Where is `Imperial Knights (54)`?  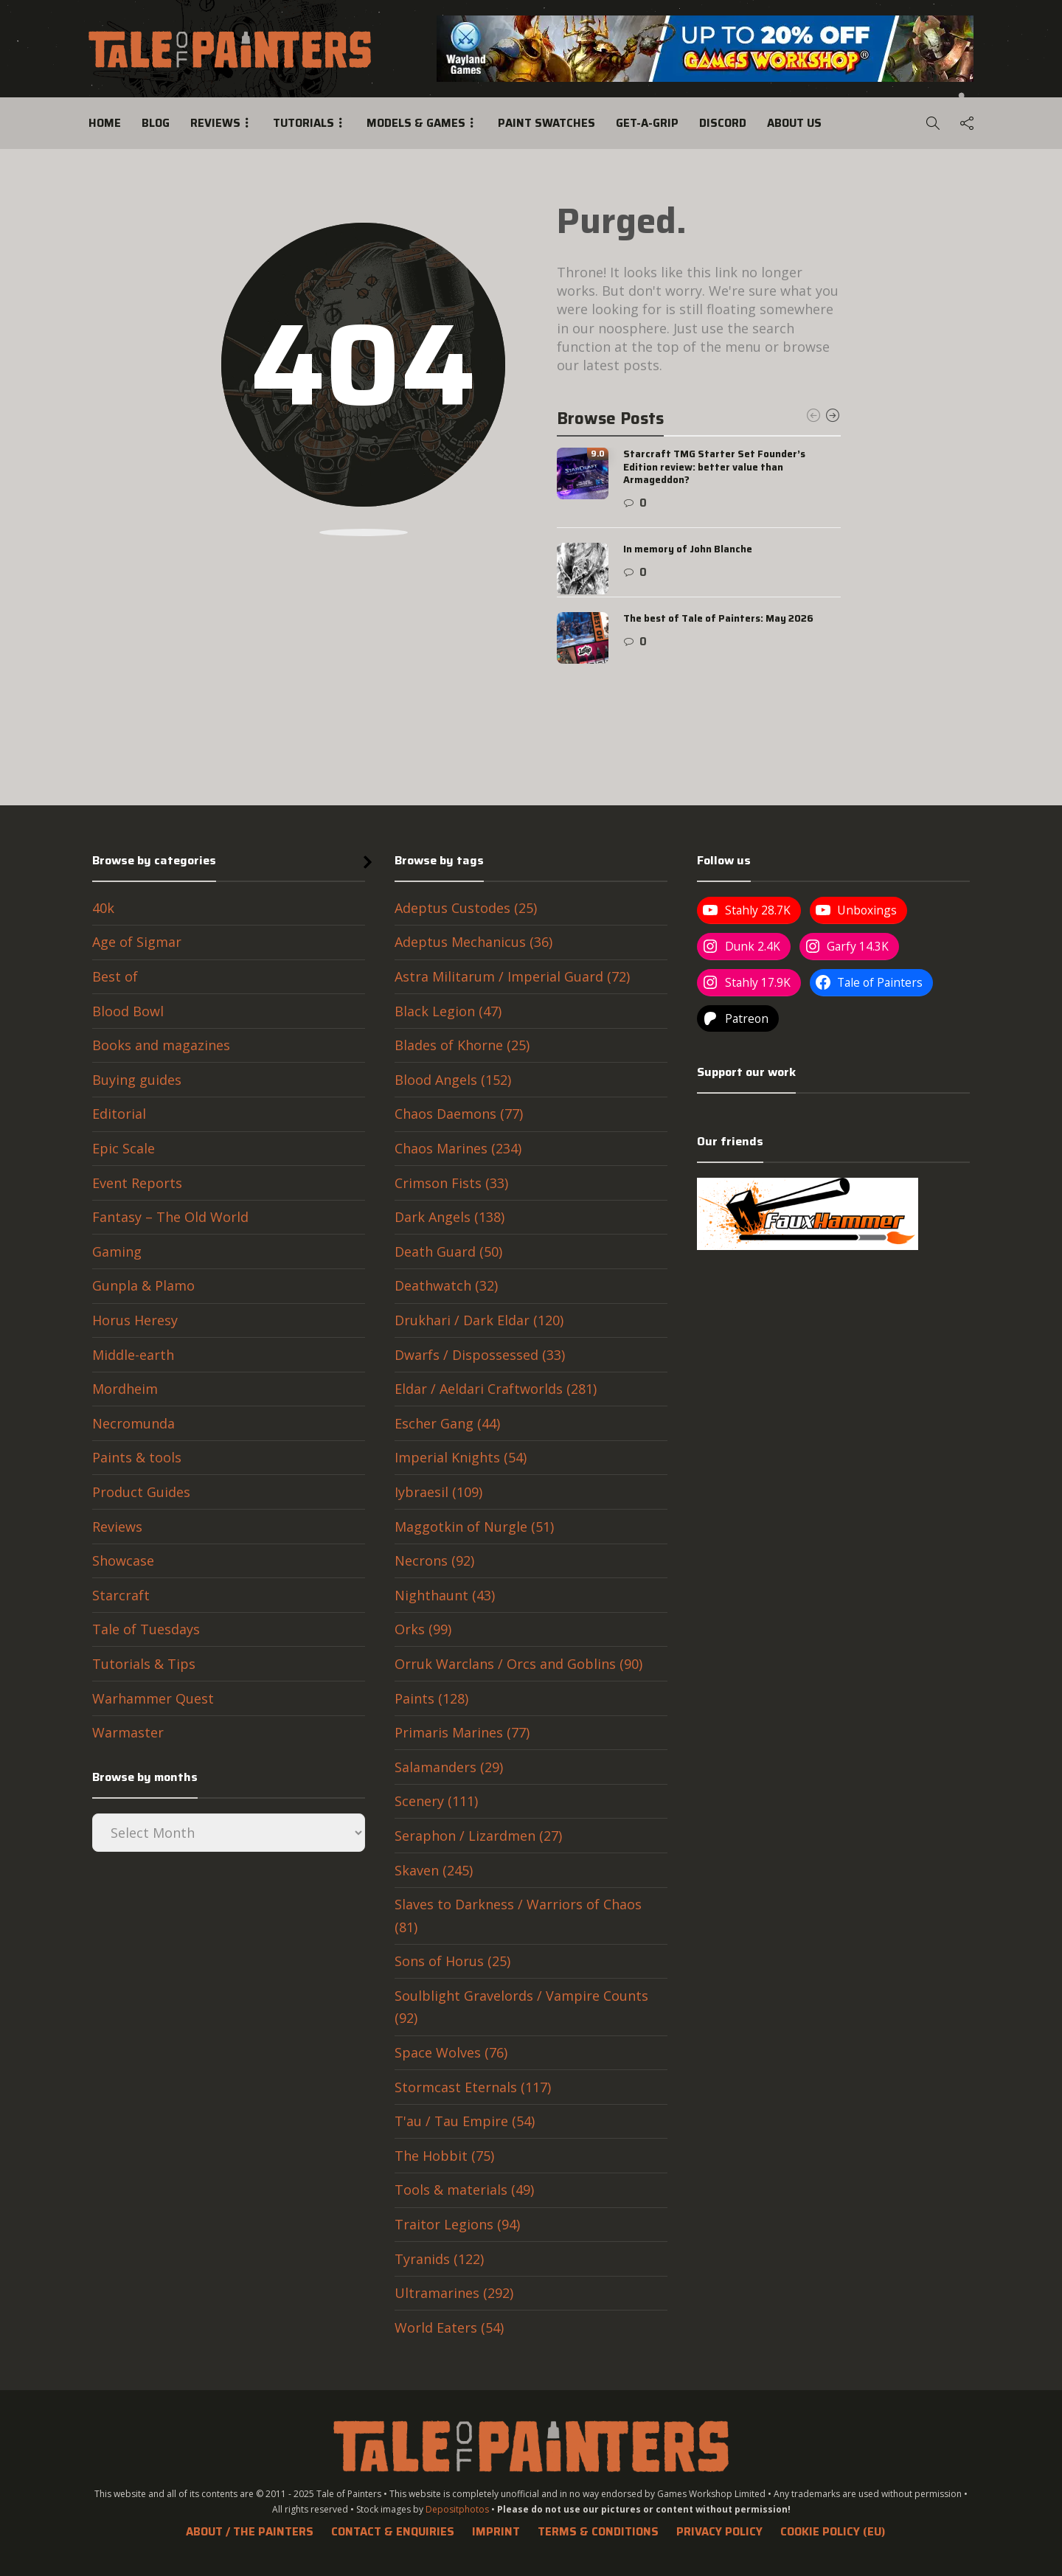 Imperial Knights (54) is located at coordinates (461, 1457).